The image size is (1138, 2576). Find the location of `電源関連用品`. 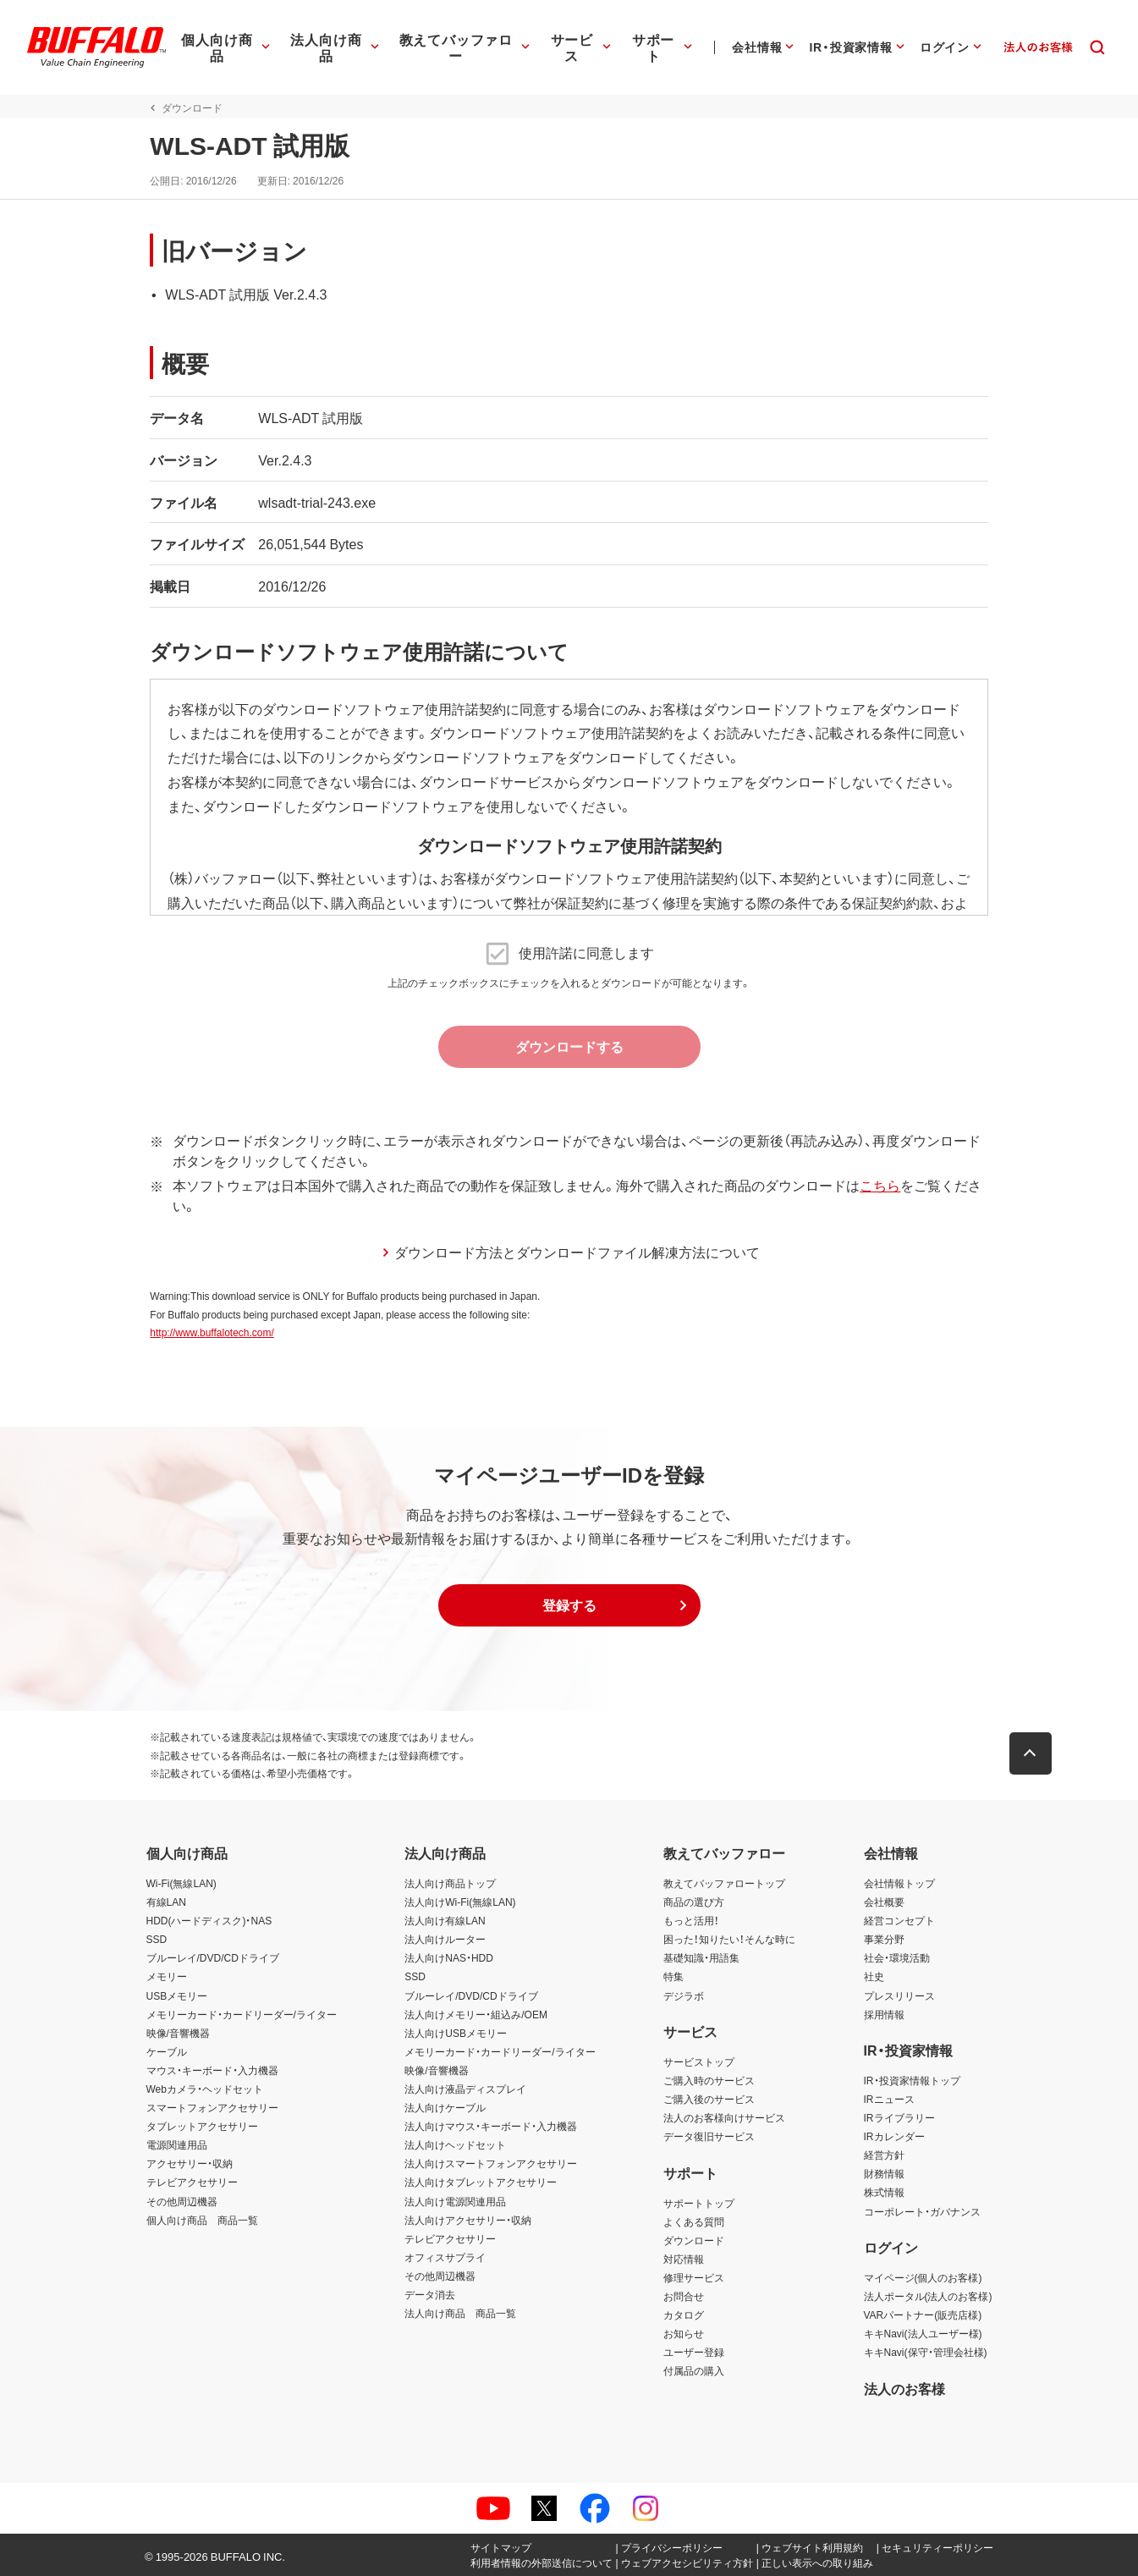

電源関連用品 is located at coordinates (176, 2144).